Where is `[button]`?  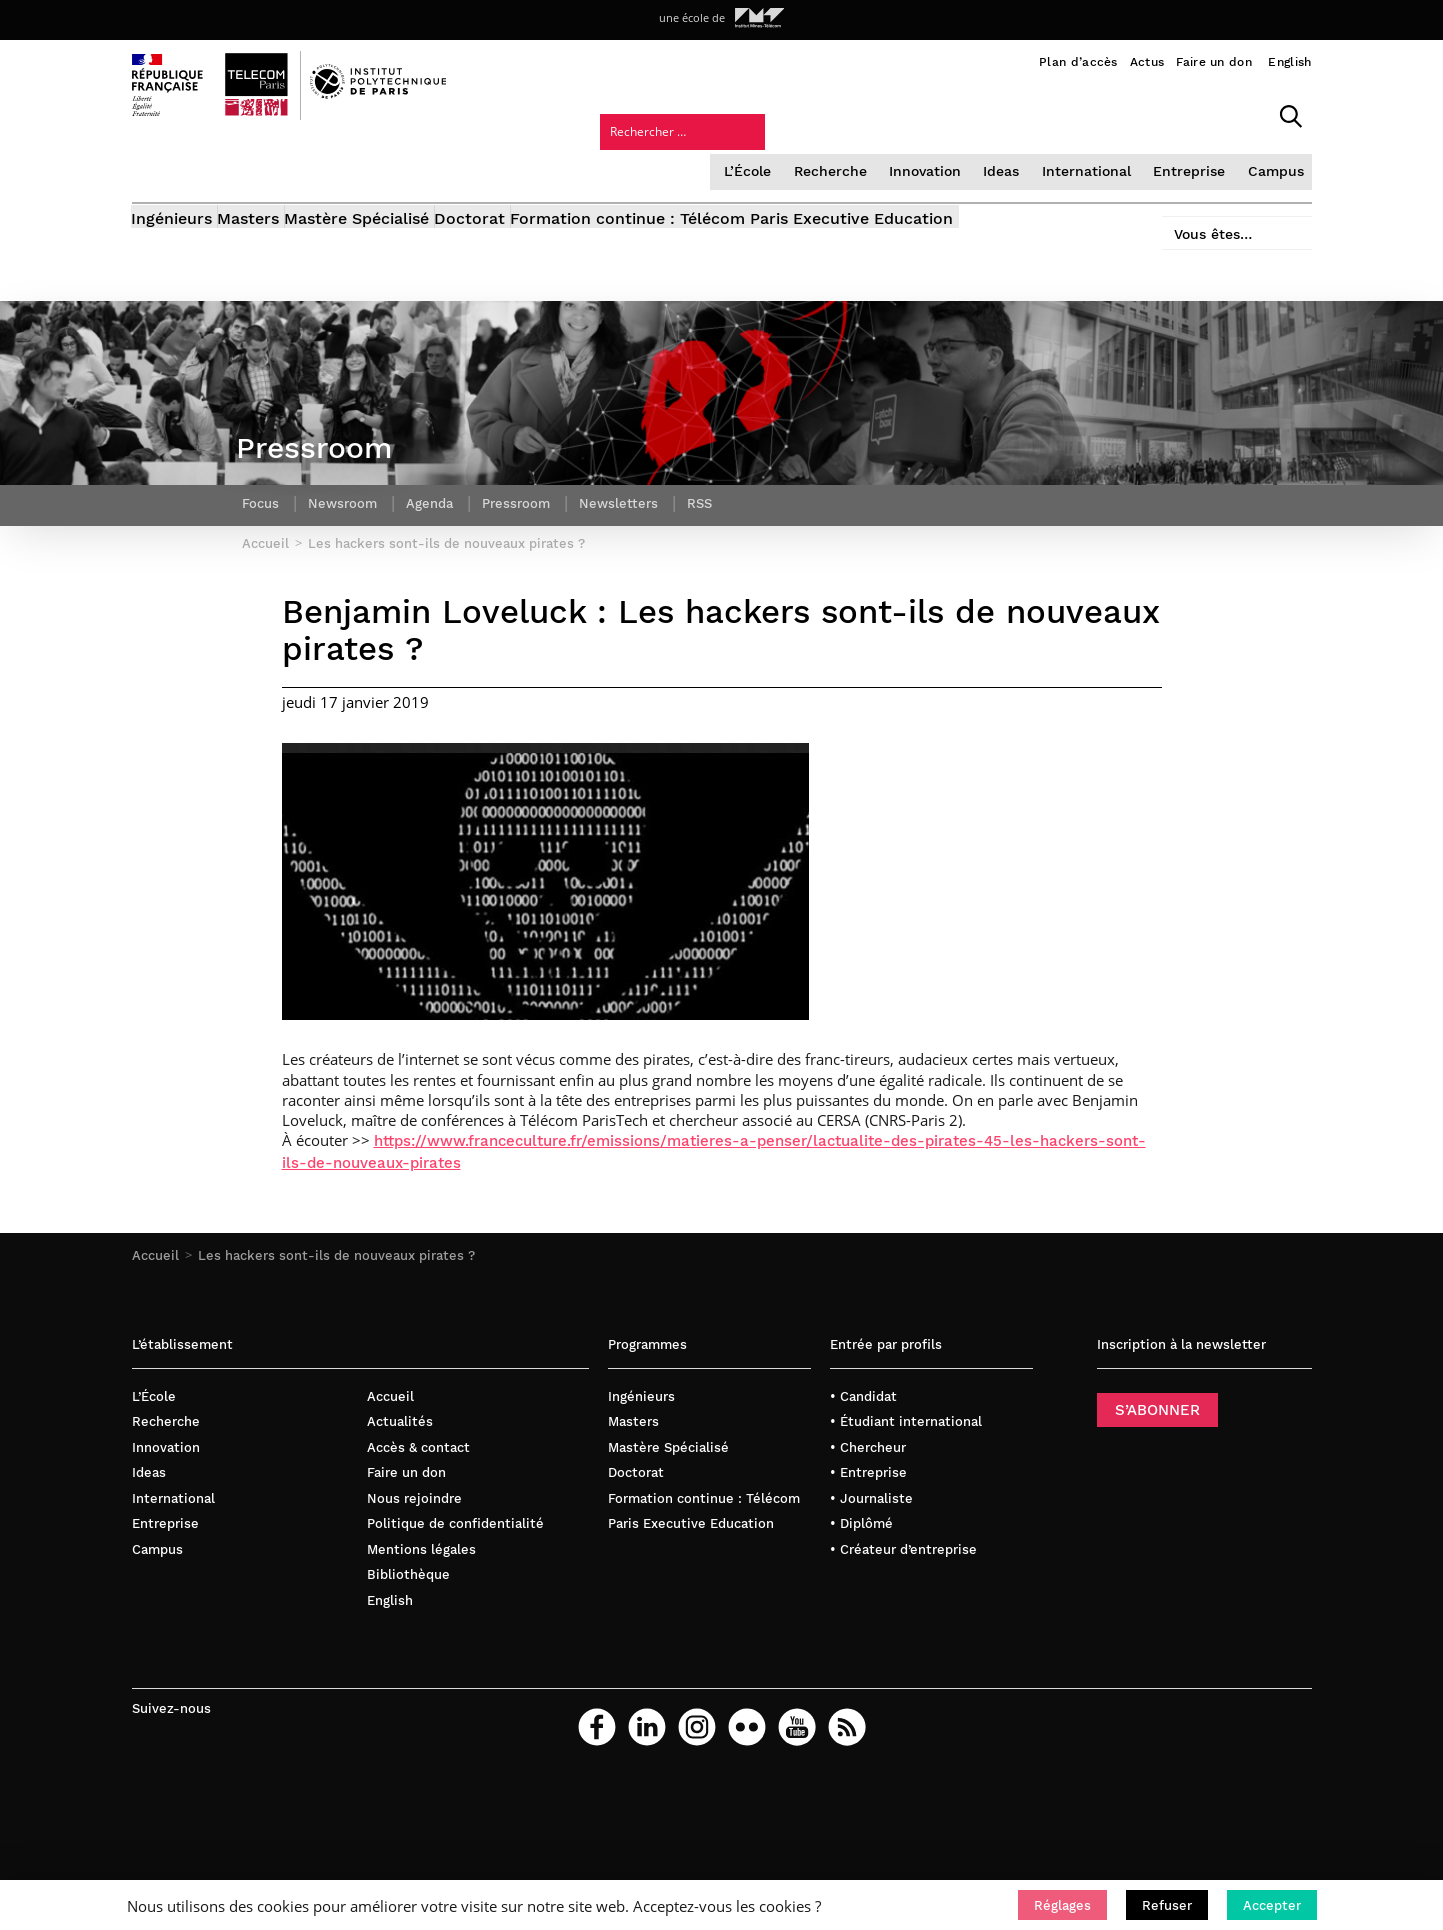
[button] is located at coordinates (1062, 1905).